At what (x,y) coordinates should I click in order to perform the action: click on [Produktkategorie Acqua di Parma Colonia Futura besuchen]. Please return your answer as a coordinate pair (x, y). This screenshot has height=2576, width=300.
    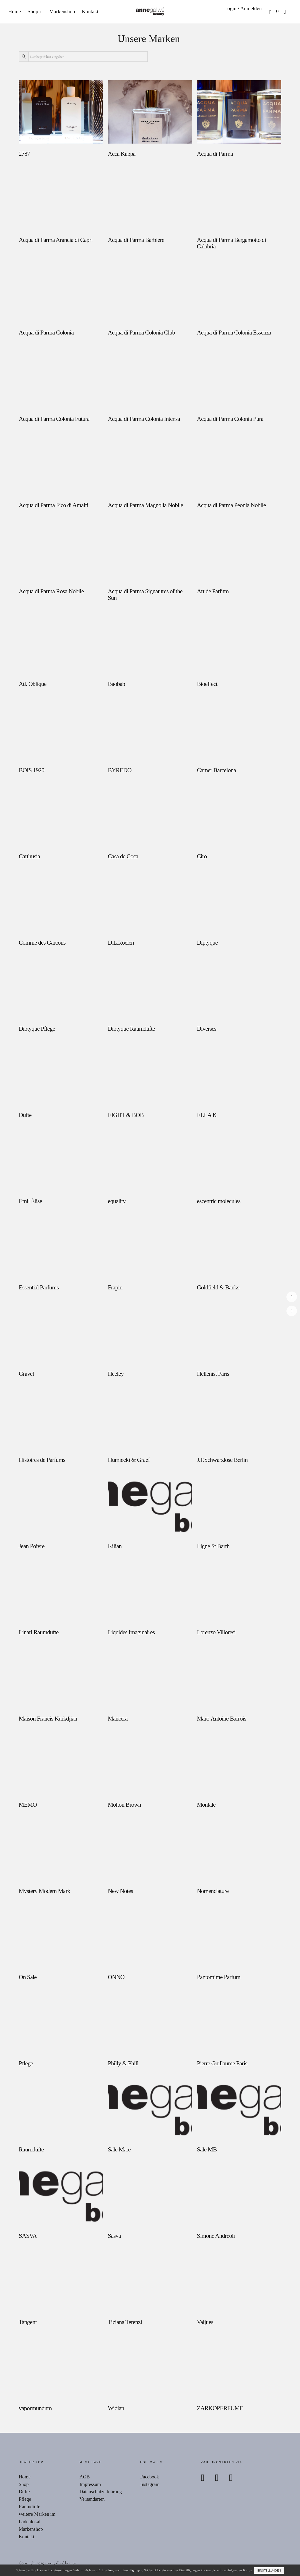
    Looking at the image, I should click on (61, 383).